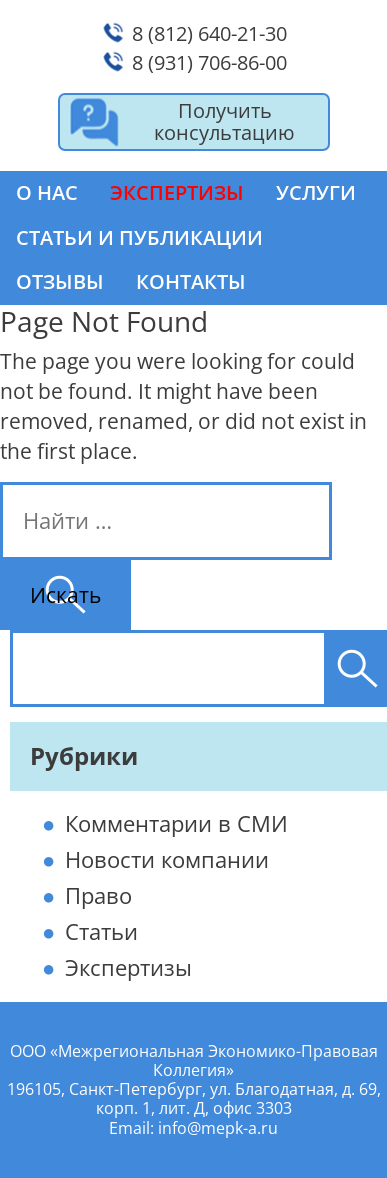  What do you see at coordinates (209, 62) in the screenshot?
I see `8 (931) 706-86-00` at bounding box center [209, 62].